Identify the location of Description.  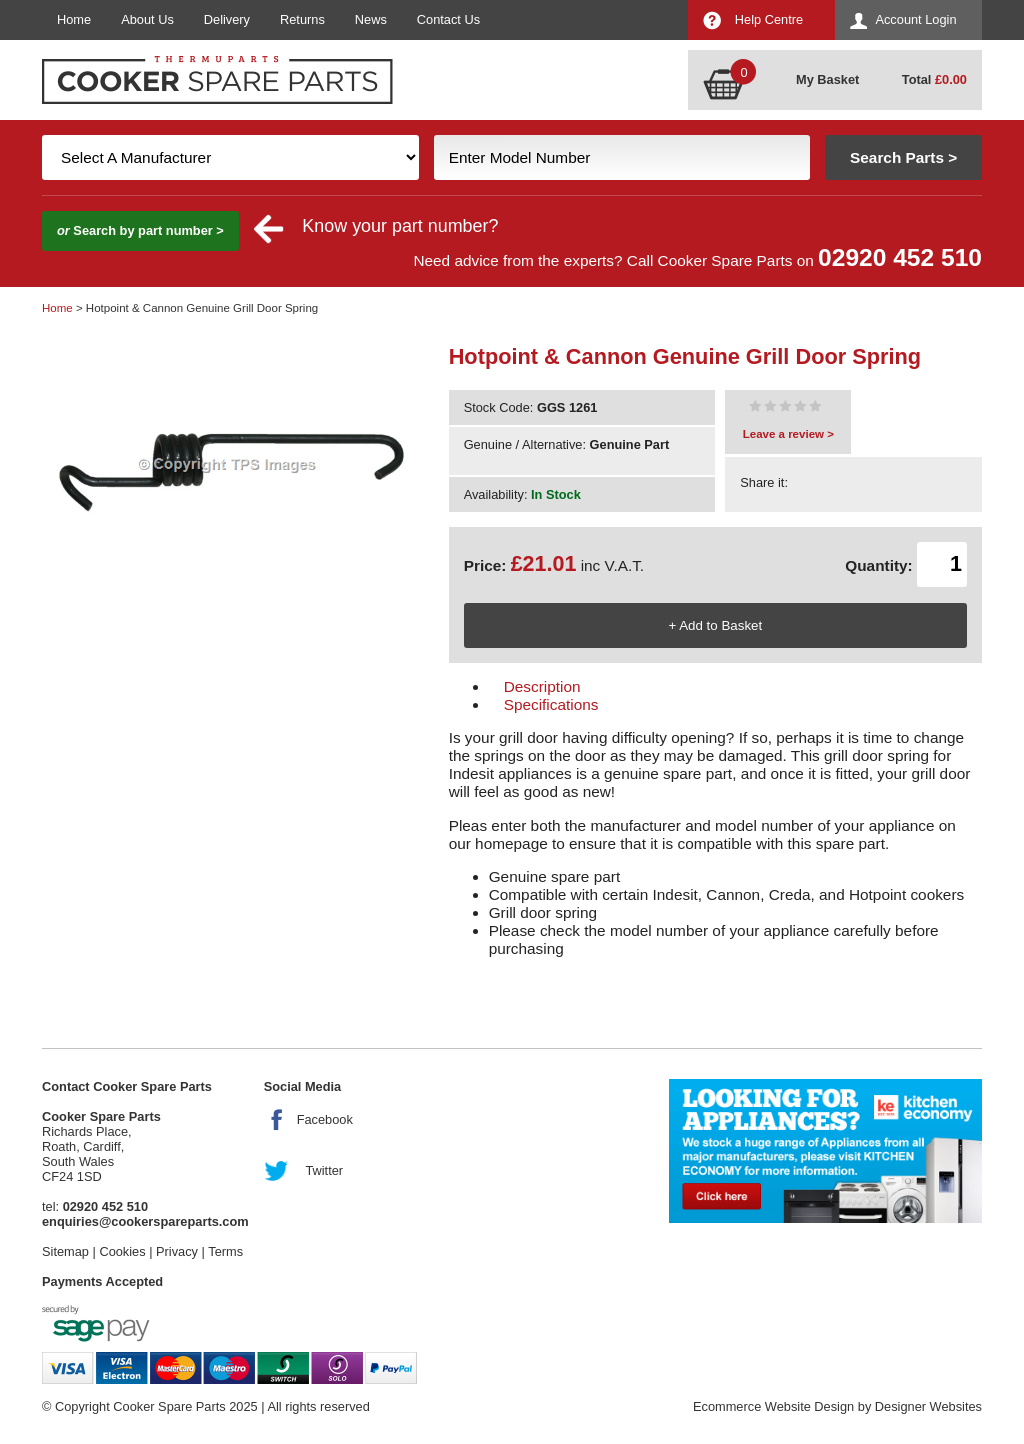
(542, 686).